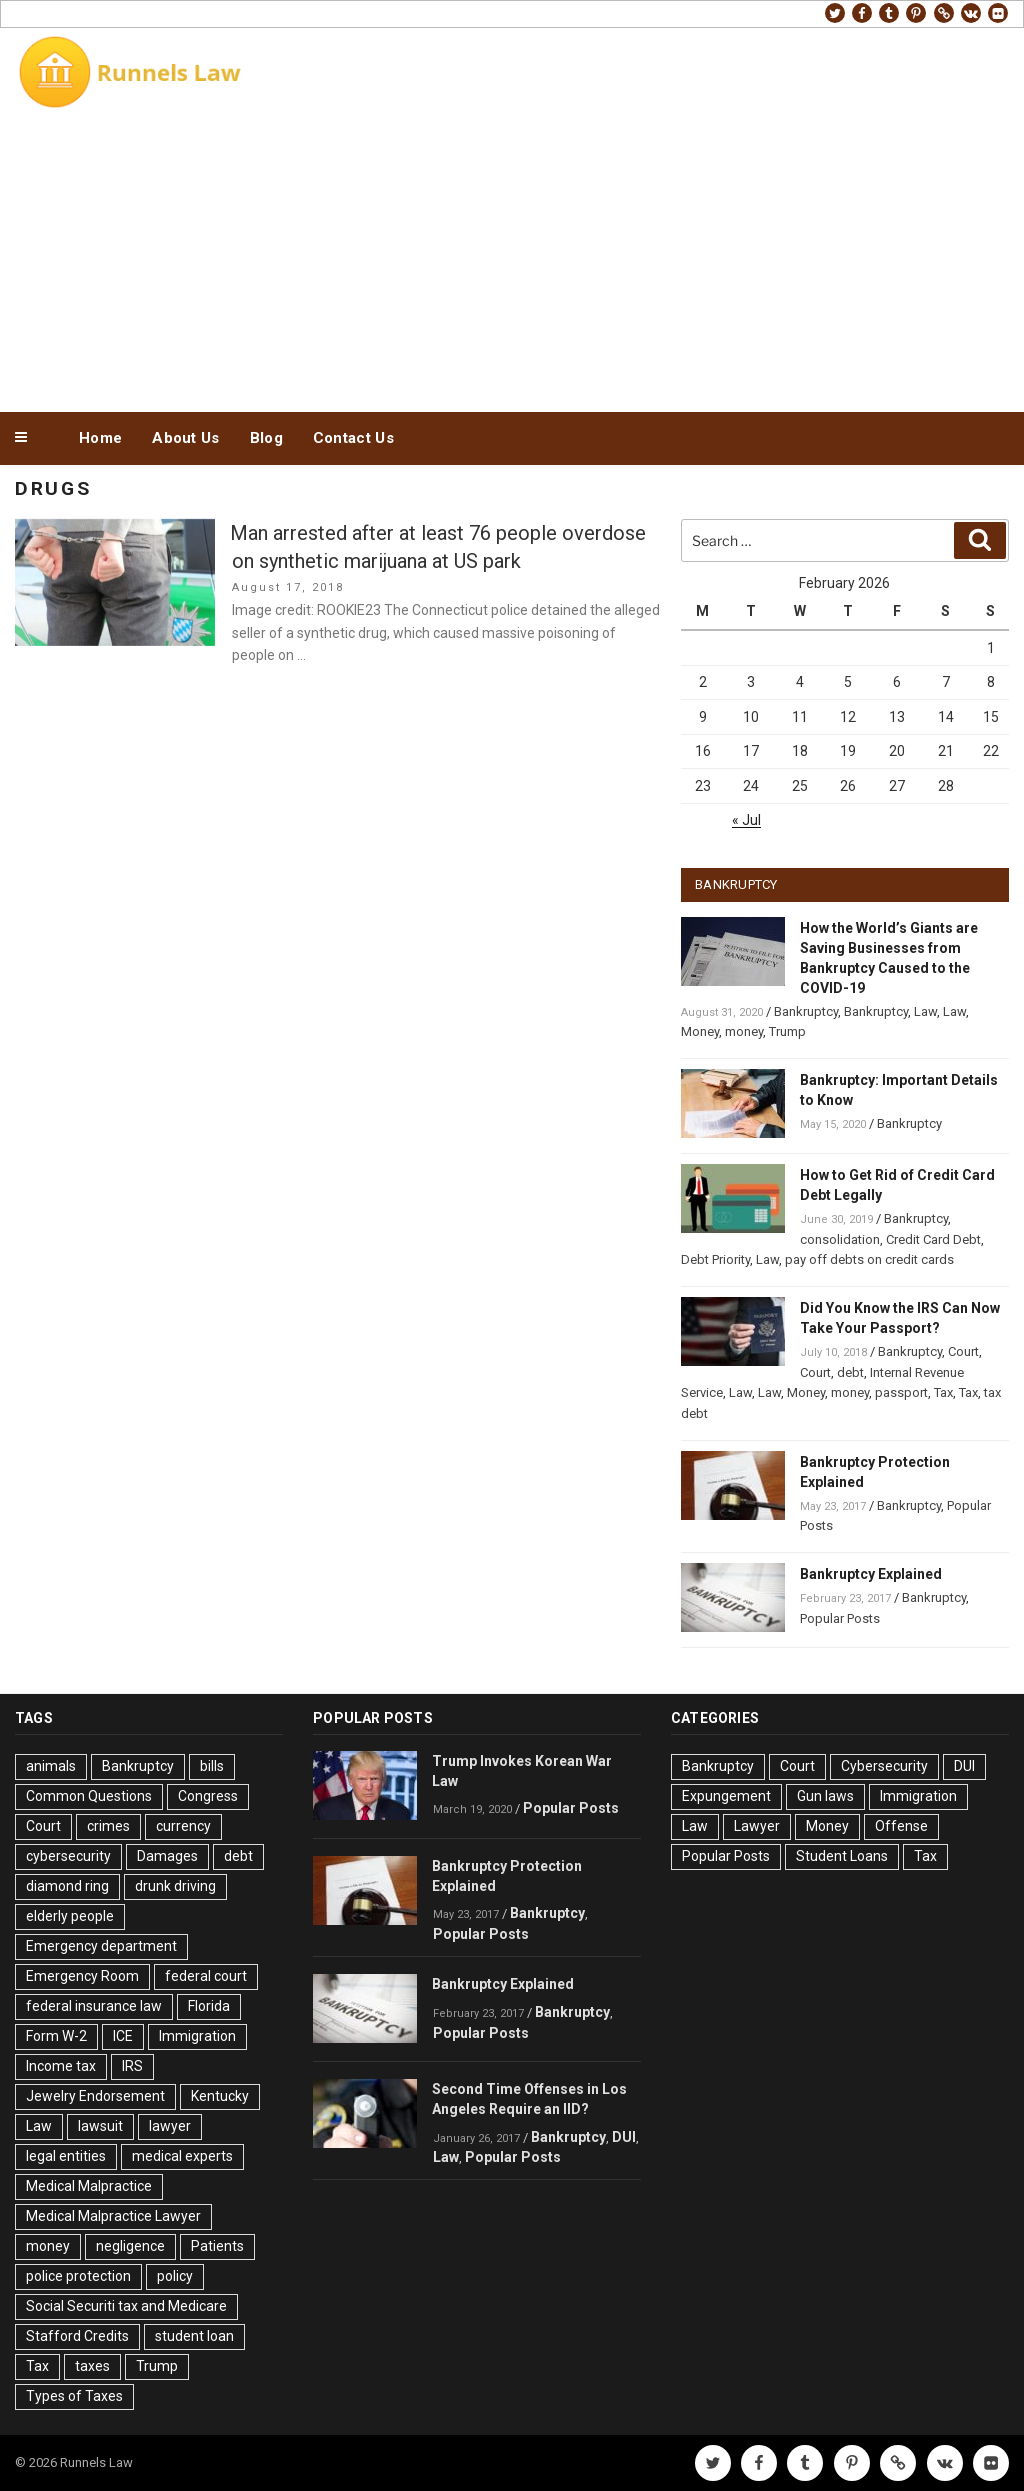 This screenshot has width=1024, height=2491. What do you see at coordinates (89, 2186) in the screenshot?
I see `Medical Malpractice` at bounding box center [89, 2186].